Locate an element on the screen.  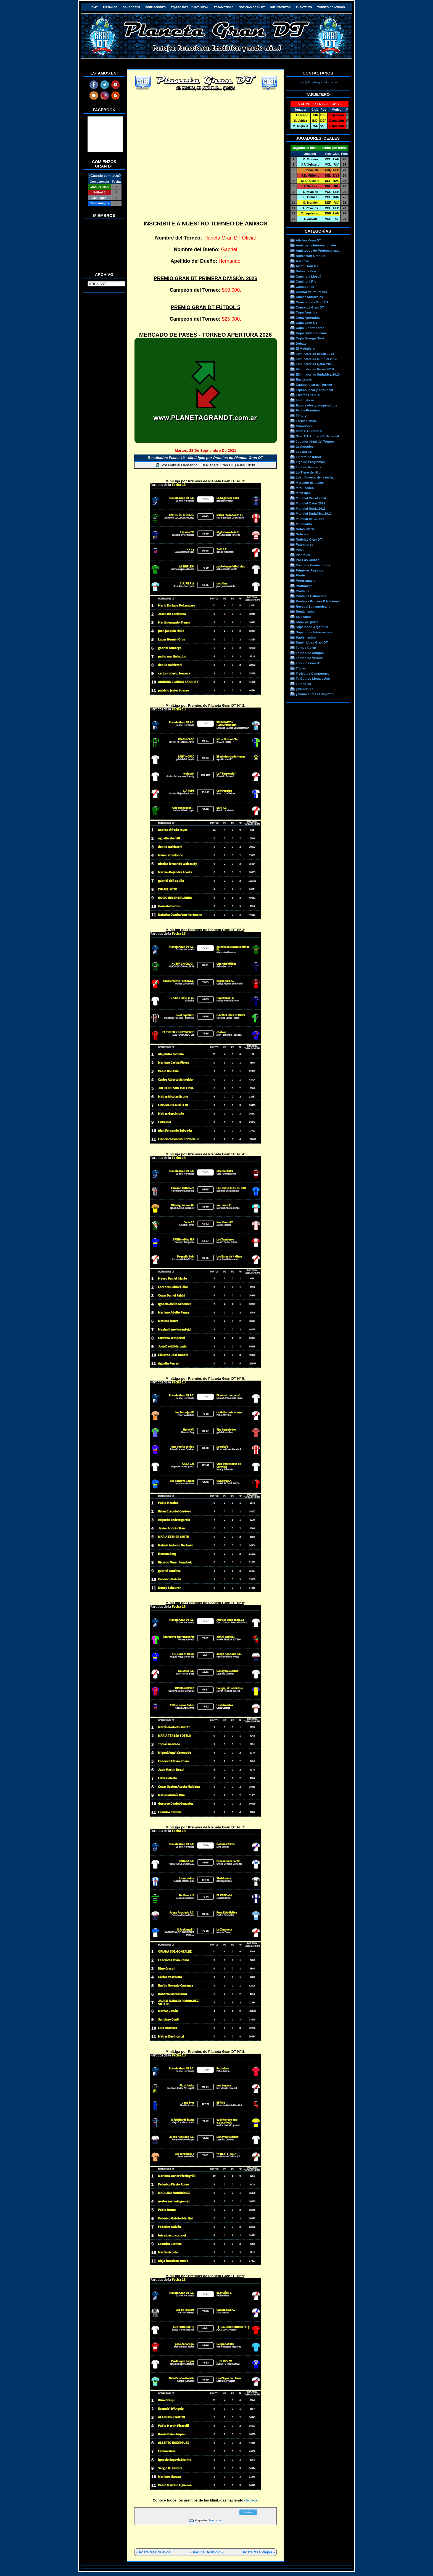
Torneo Corto is located at coordinates (306, 647).